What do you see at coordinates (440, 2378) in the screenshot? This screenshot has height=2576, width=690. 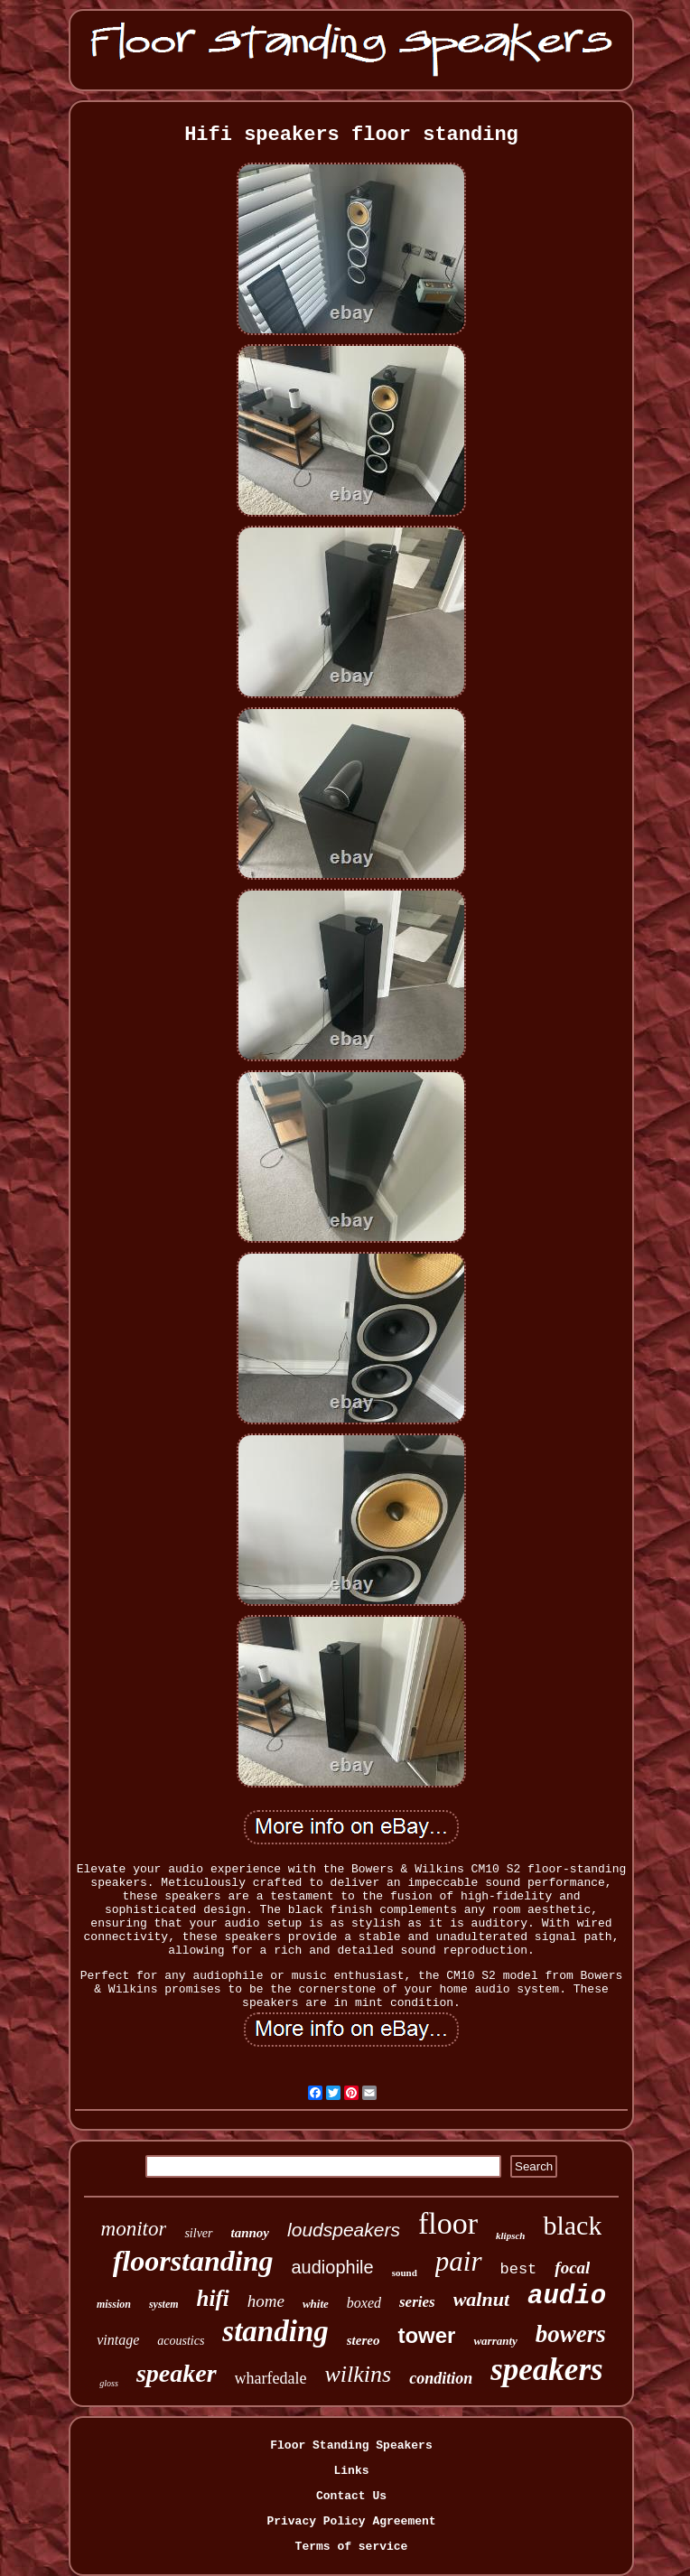 I see `condition` at bounding box center [440, 2378].